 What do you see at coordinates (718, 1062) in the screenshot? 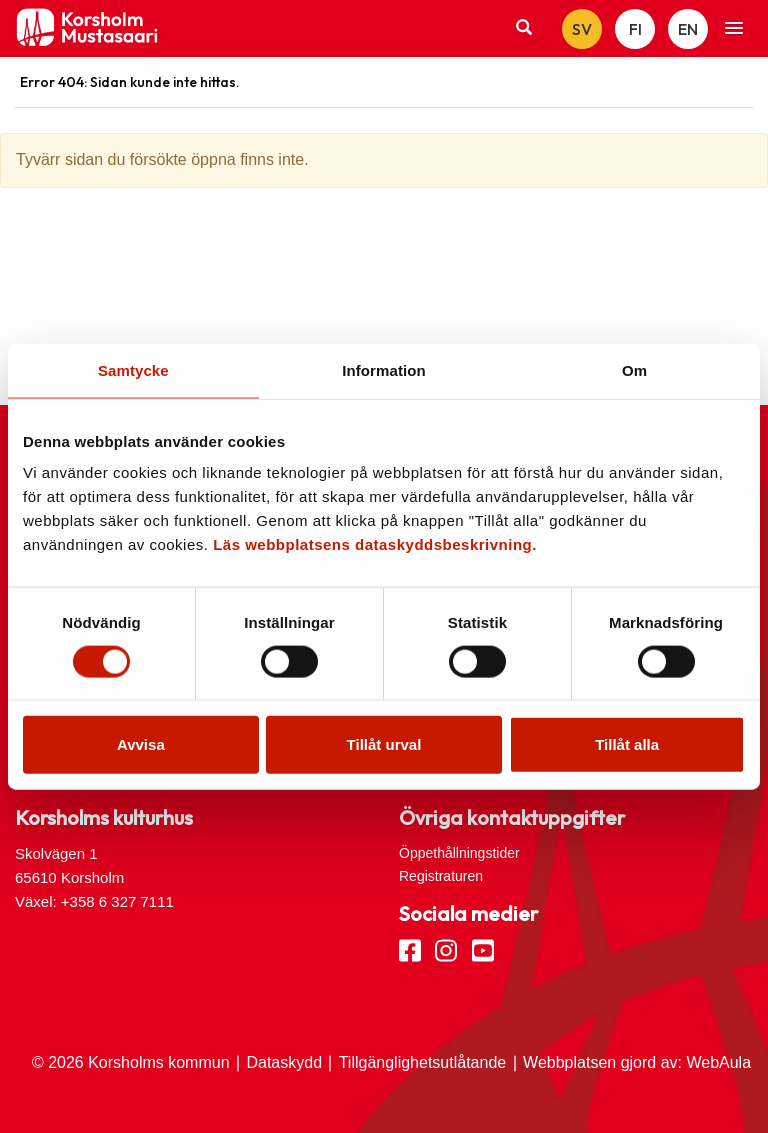
I see `WebAula` at bounding box center [718, 1062].